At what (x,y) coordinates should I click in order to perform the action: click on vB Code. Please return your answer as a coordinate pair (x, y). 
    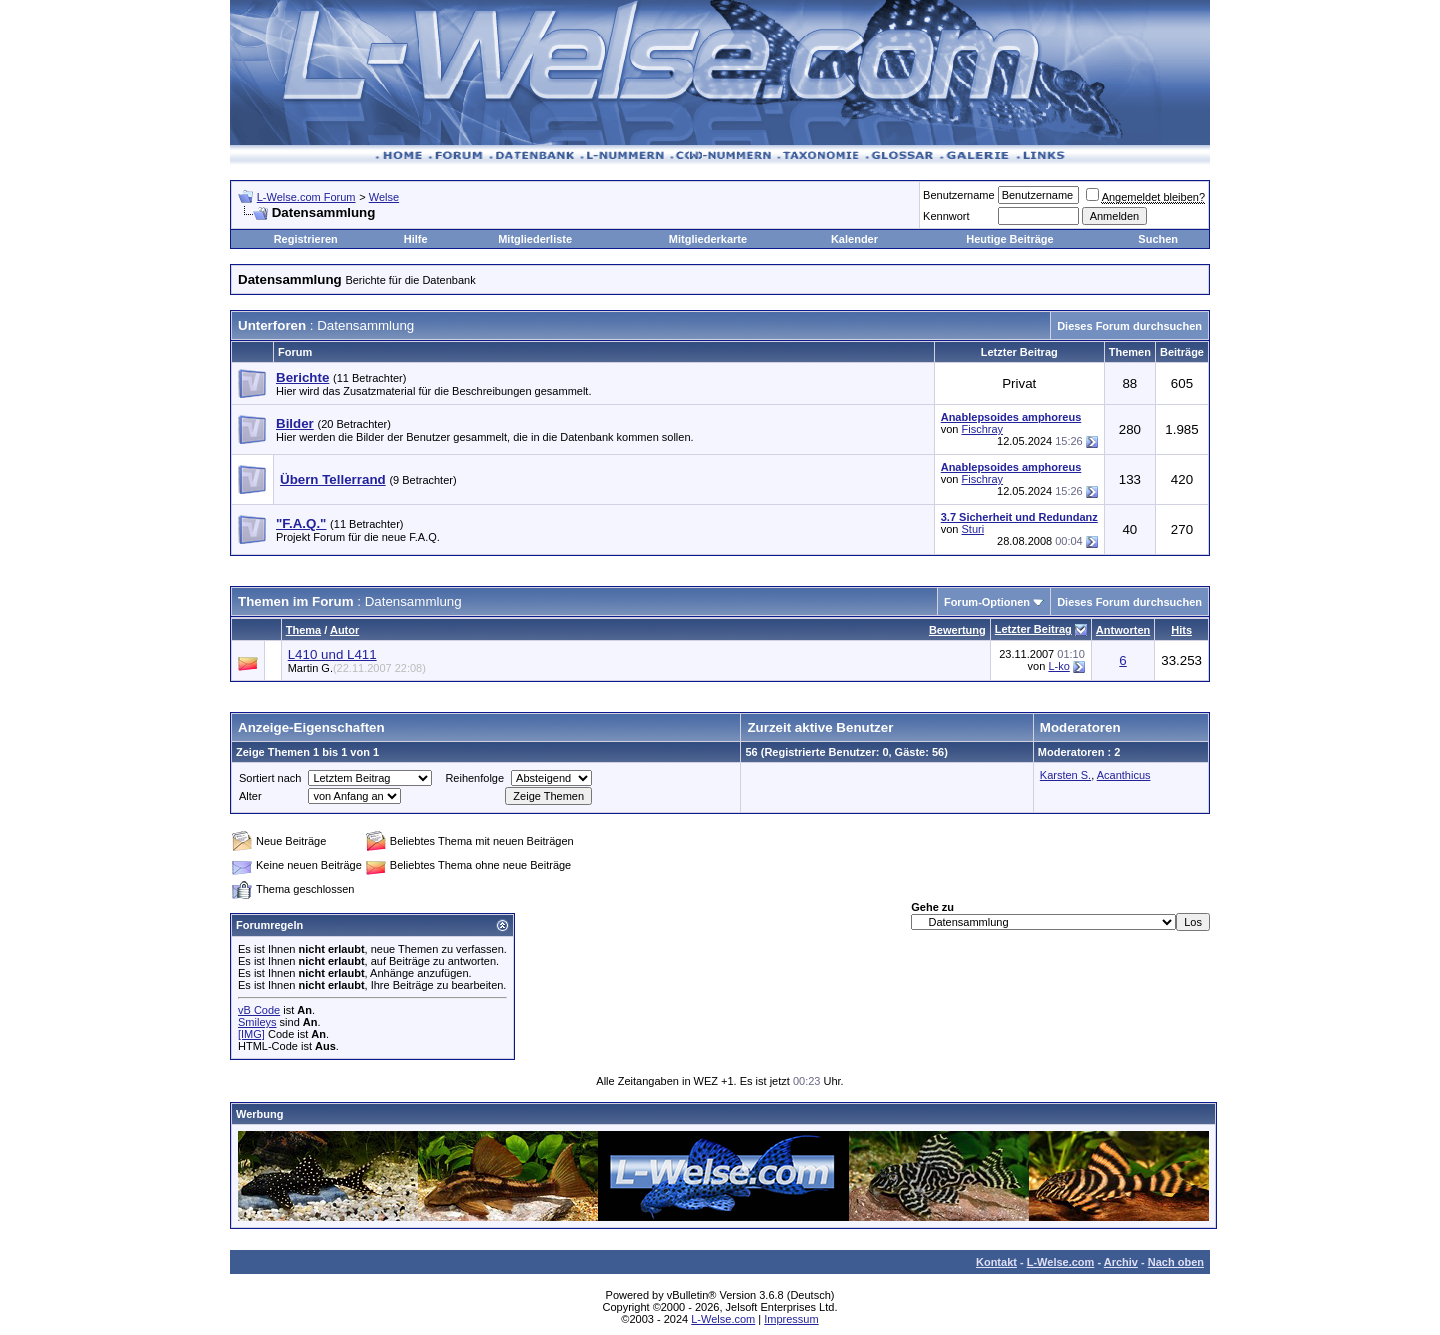
    Looking at the image, I should click on (259, 1010).